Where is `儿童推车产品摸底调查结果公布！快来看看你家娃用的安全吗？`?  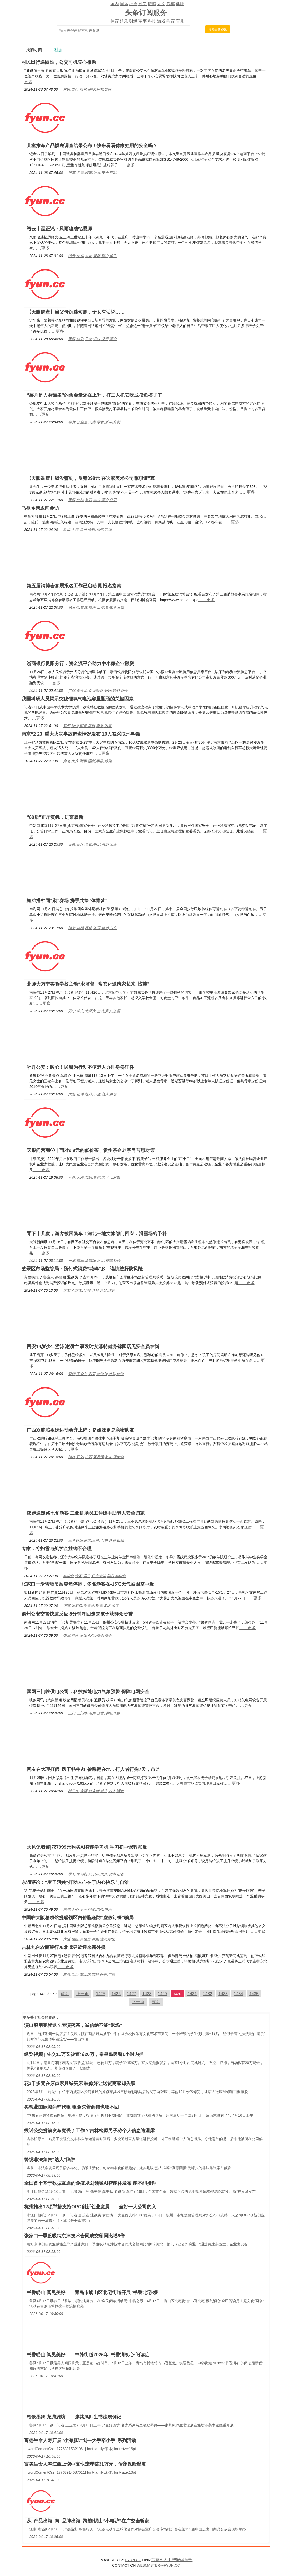
儿童推车产品摸底调查结果公布！快来看看你家娃用的安全吗？ is located at coordinates (92, 145).